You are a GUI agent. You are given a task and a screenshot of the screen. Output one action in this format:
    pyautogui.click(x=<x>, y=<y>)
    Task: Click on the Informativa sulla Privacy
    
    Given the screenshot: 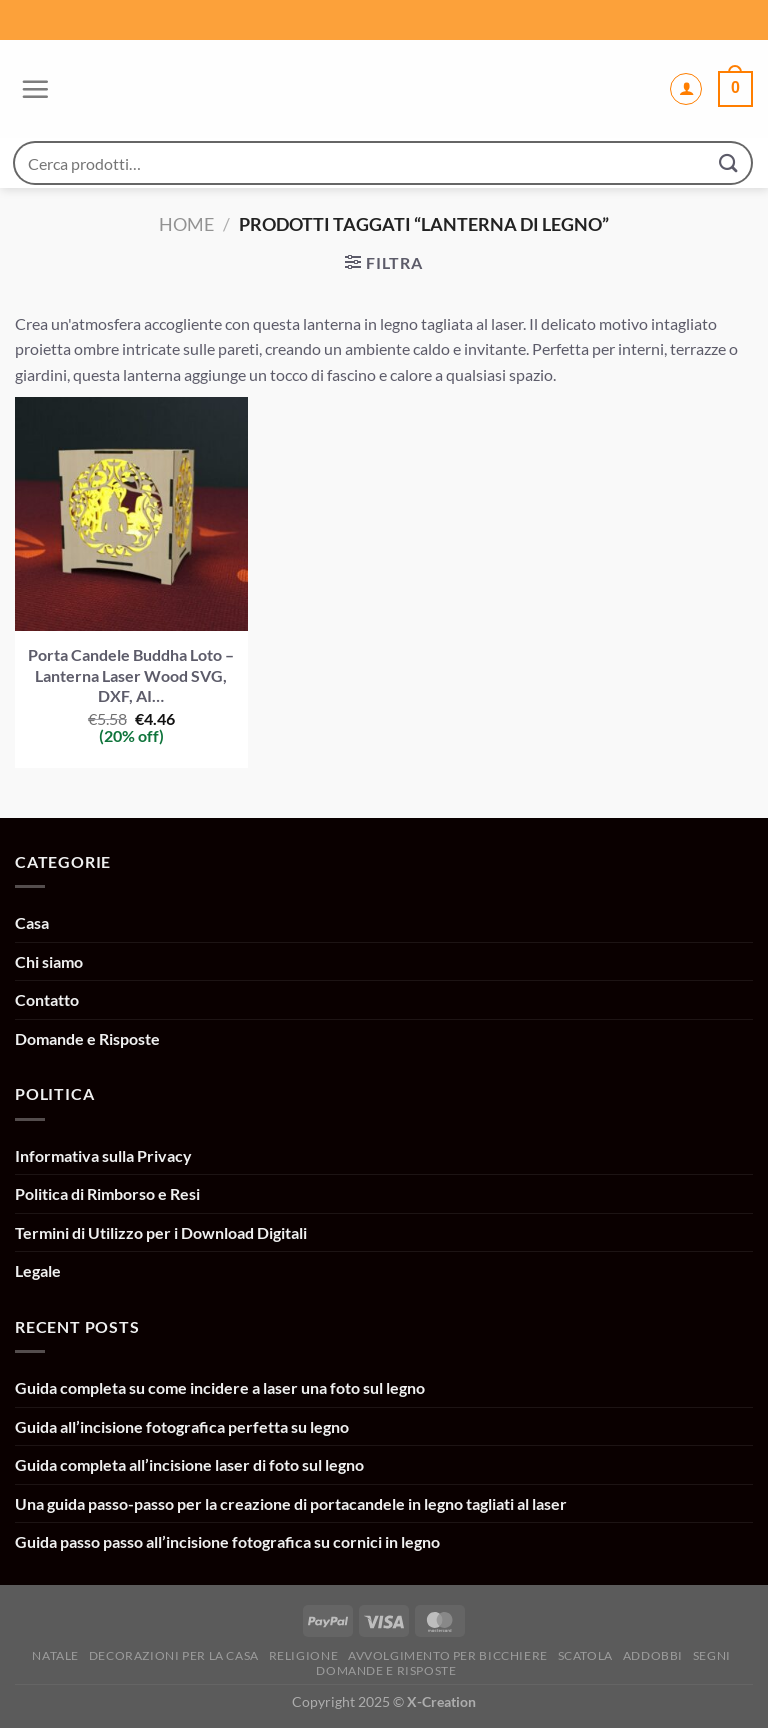 What is the action you would take?
    pyautogui.click(x=103, y=1155)
    